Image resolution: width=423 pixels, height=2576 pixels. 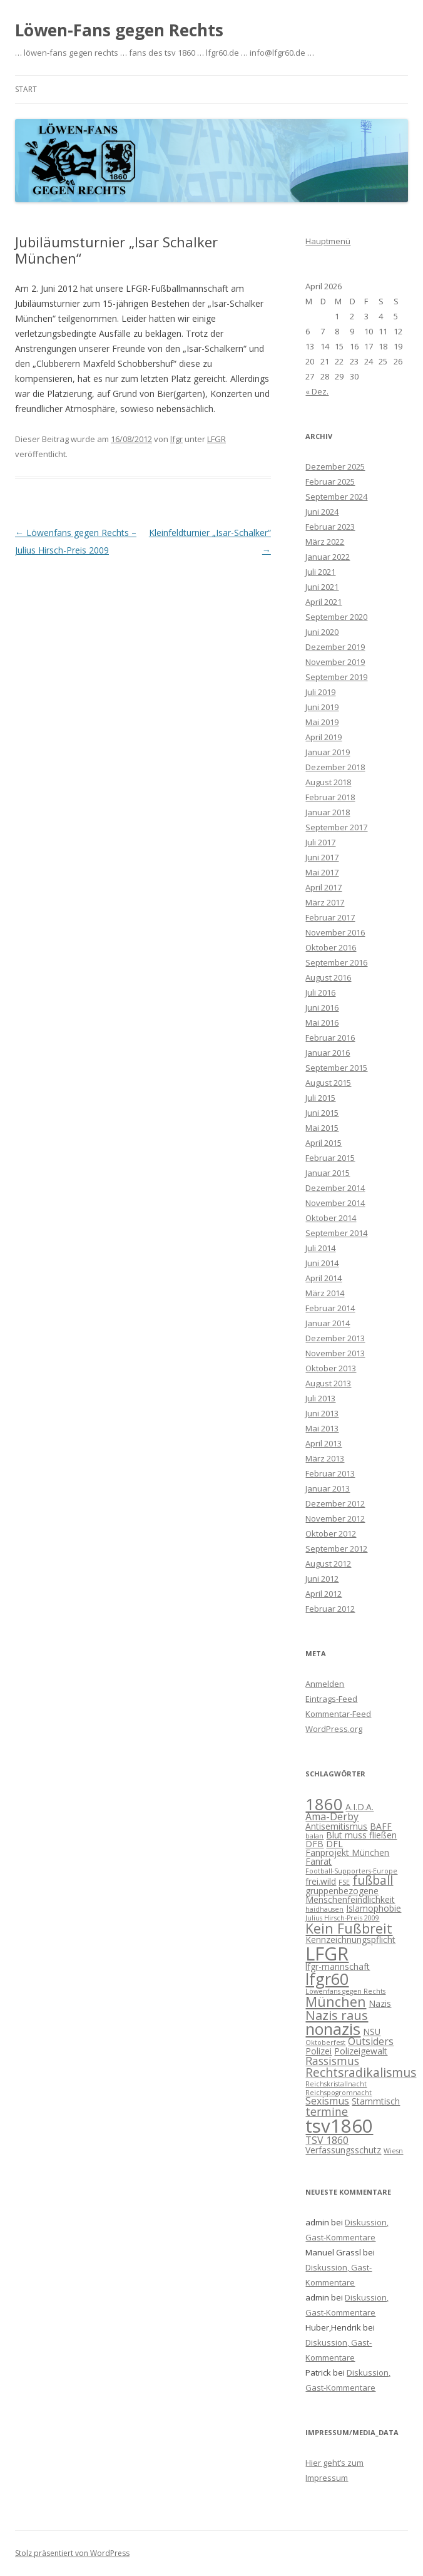 What do you see at coordinates (350, 1939) in the screenshot?
I see `Kennzeichnungspflicht [Kennzeichnungspflicht (2 Einträge)]` at bounding box center [350, 1939].